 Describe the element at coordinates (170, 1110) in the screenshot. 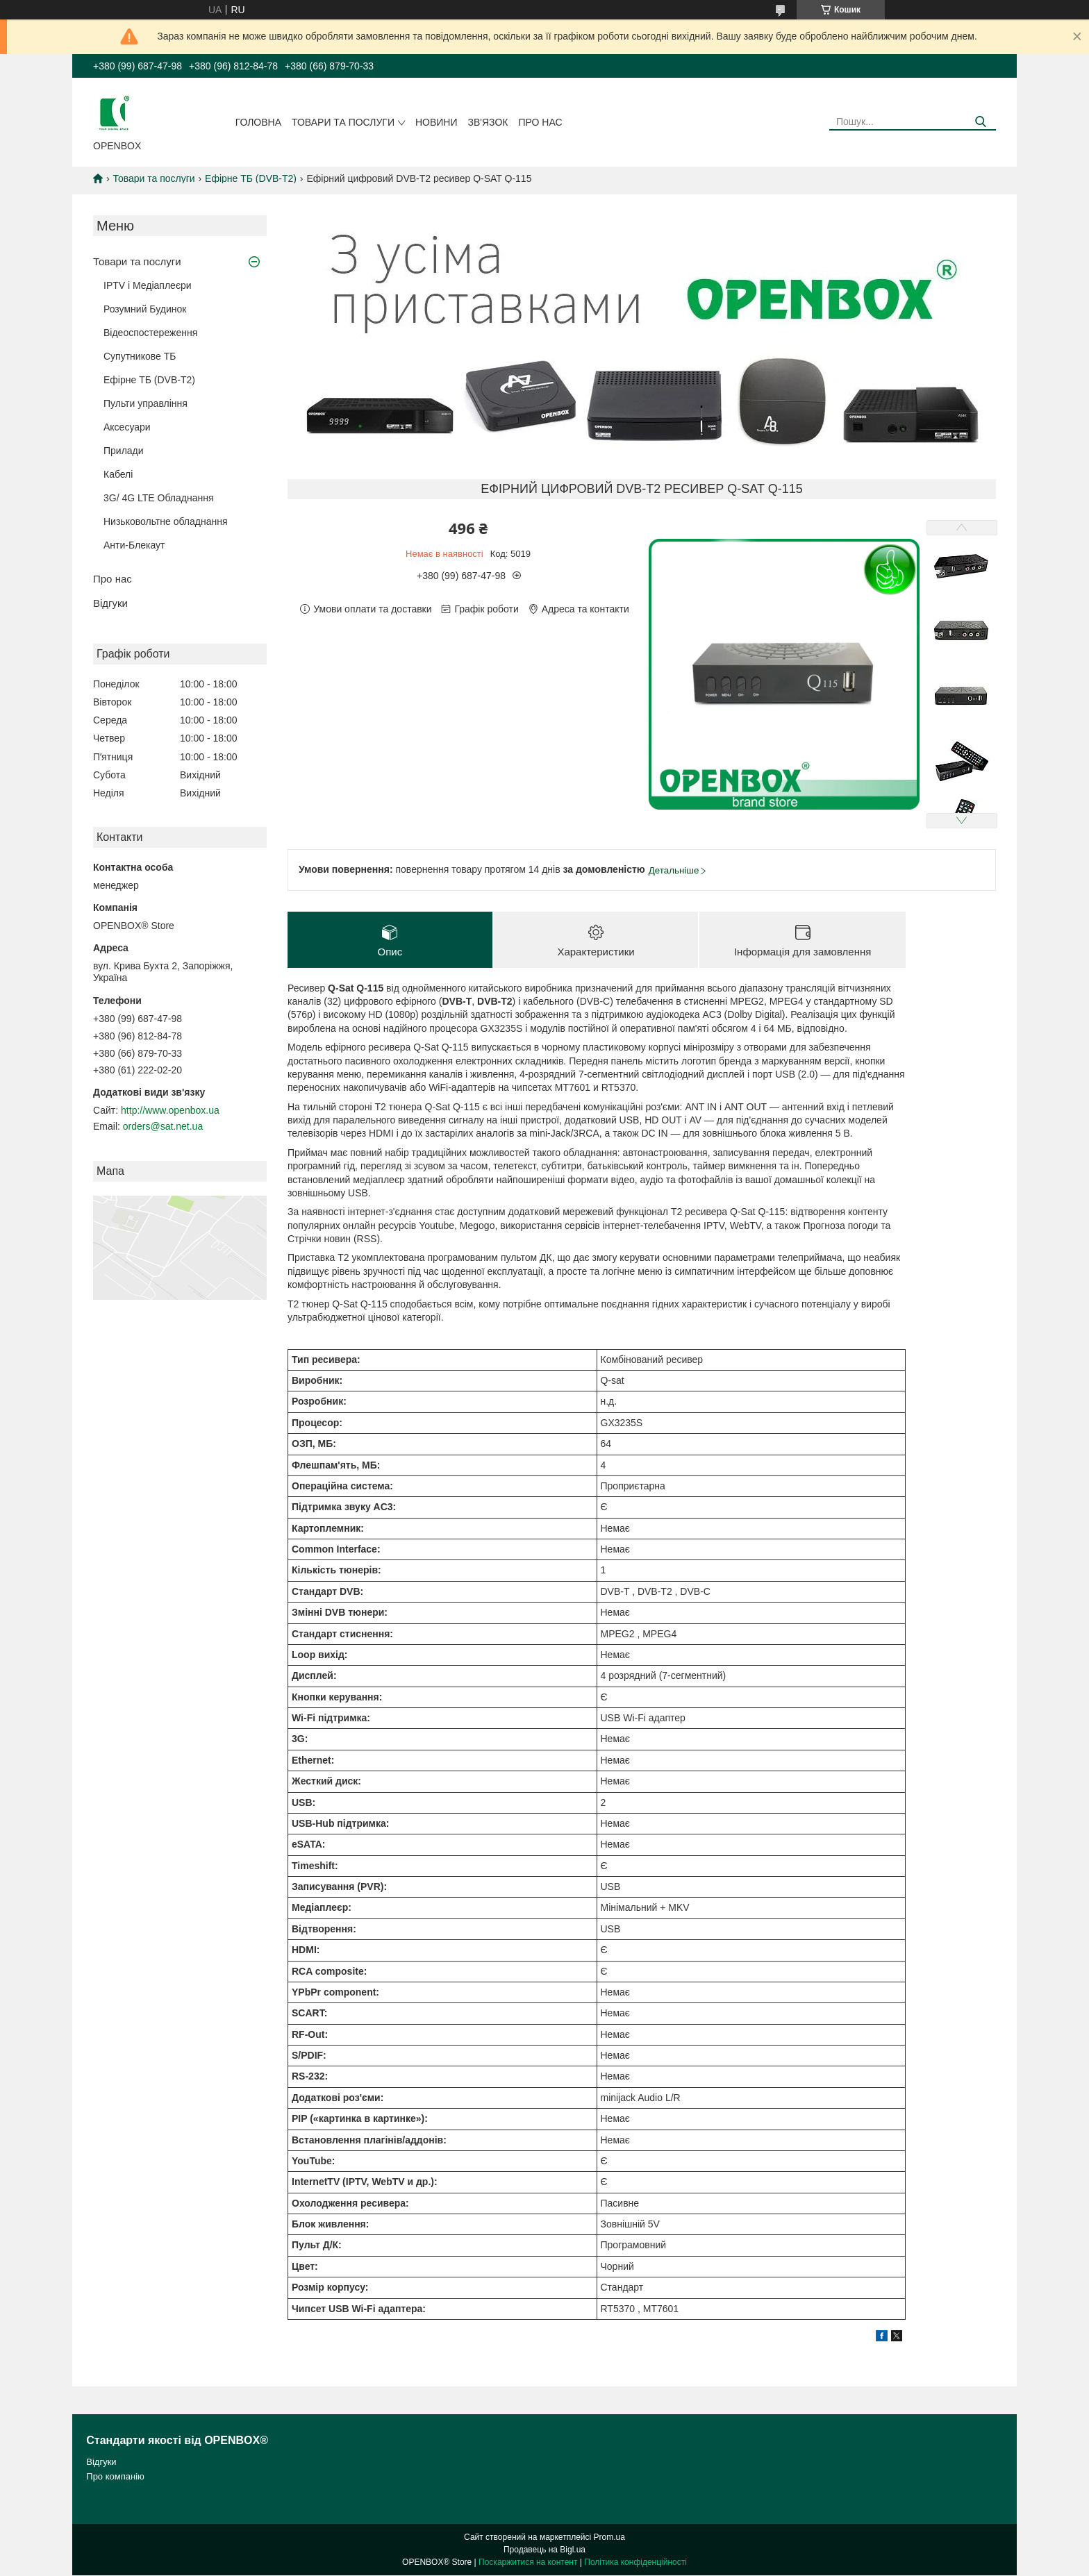

I see `http://www.openbox.ua` at that location.